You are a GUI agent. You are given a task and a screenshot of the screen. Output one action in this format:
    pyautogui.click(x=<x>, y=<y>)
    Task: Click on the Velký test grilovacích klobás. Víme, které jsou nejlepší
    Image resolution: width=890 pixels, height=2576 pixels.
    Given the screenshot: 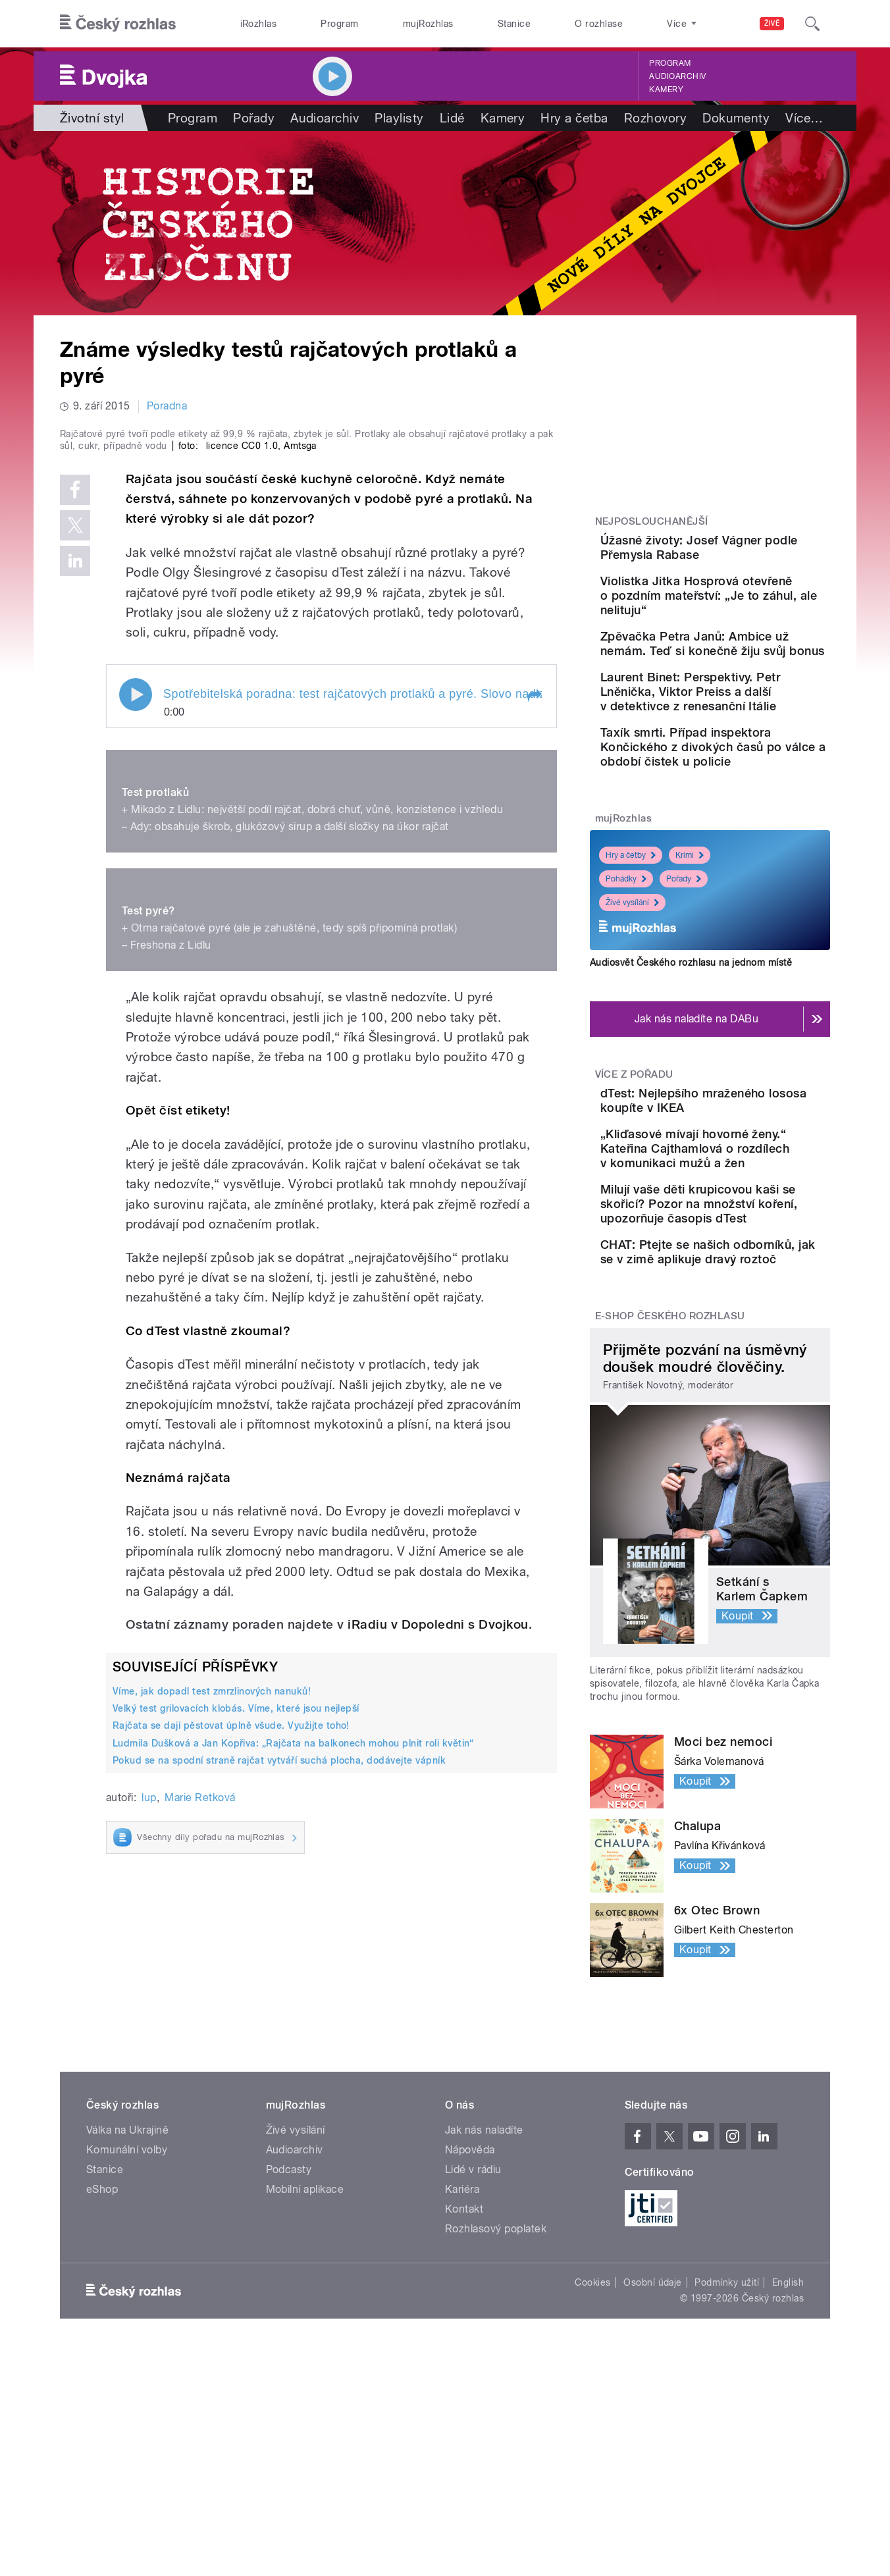 What is the action you would take?
    pyautogui.click(x=236, y=1988)
    